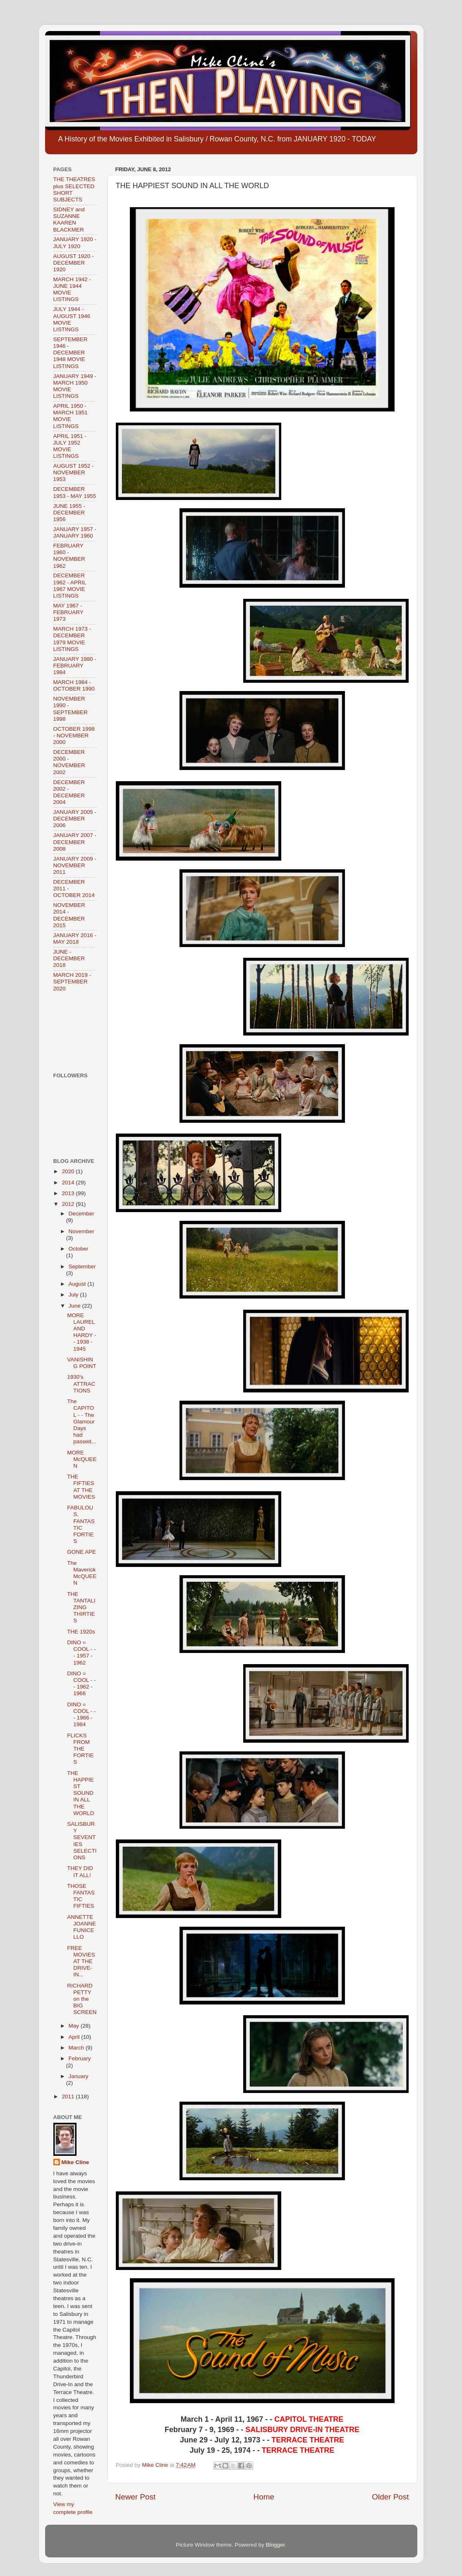  I want to click on OCTOBER 1998 - NOVEMBER 2000, so click(74, 735).